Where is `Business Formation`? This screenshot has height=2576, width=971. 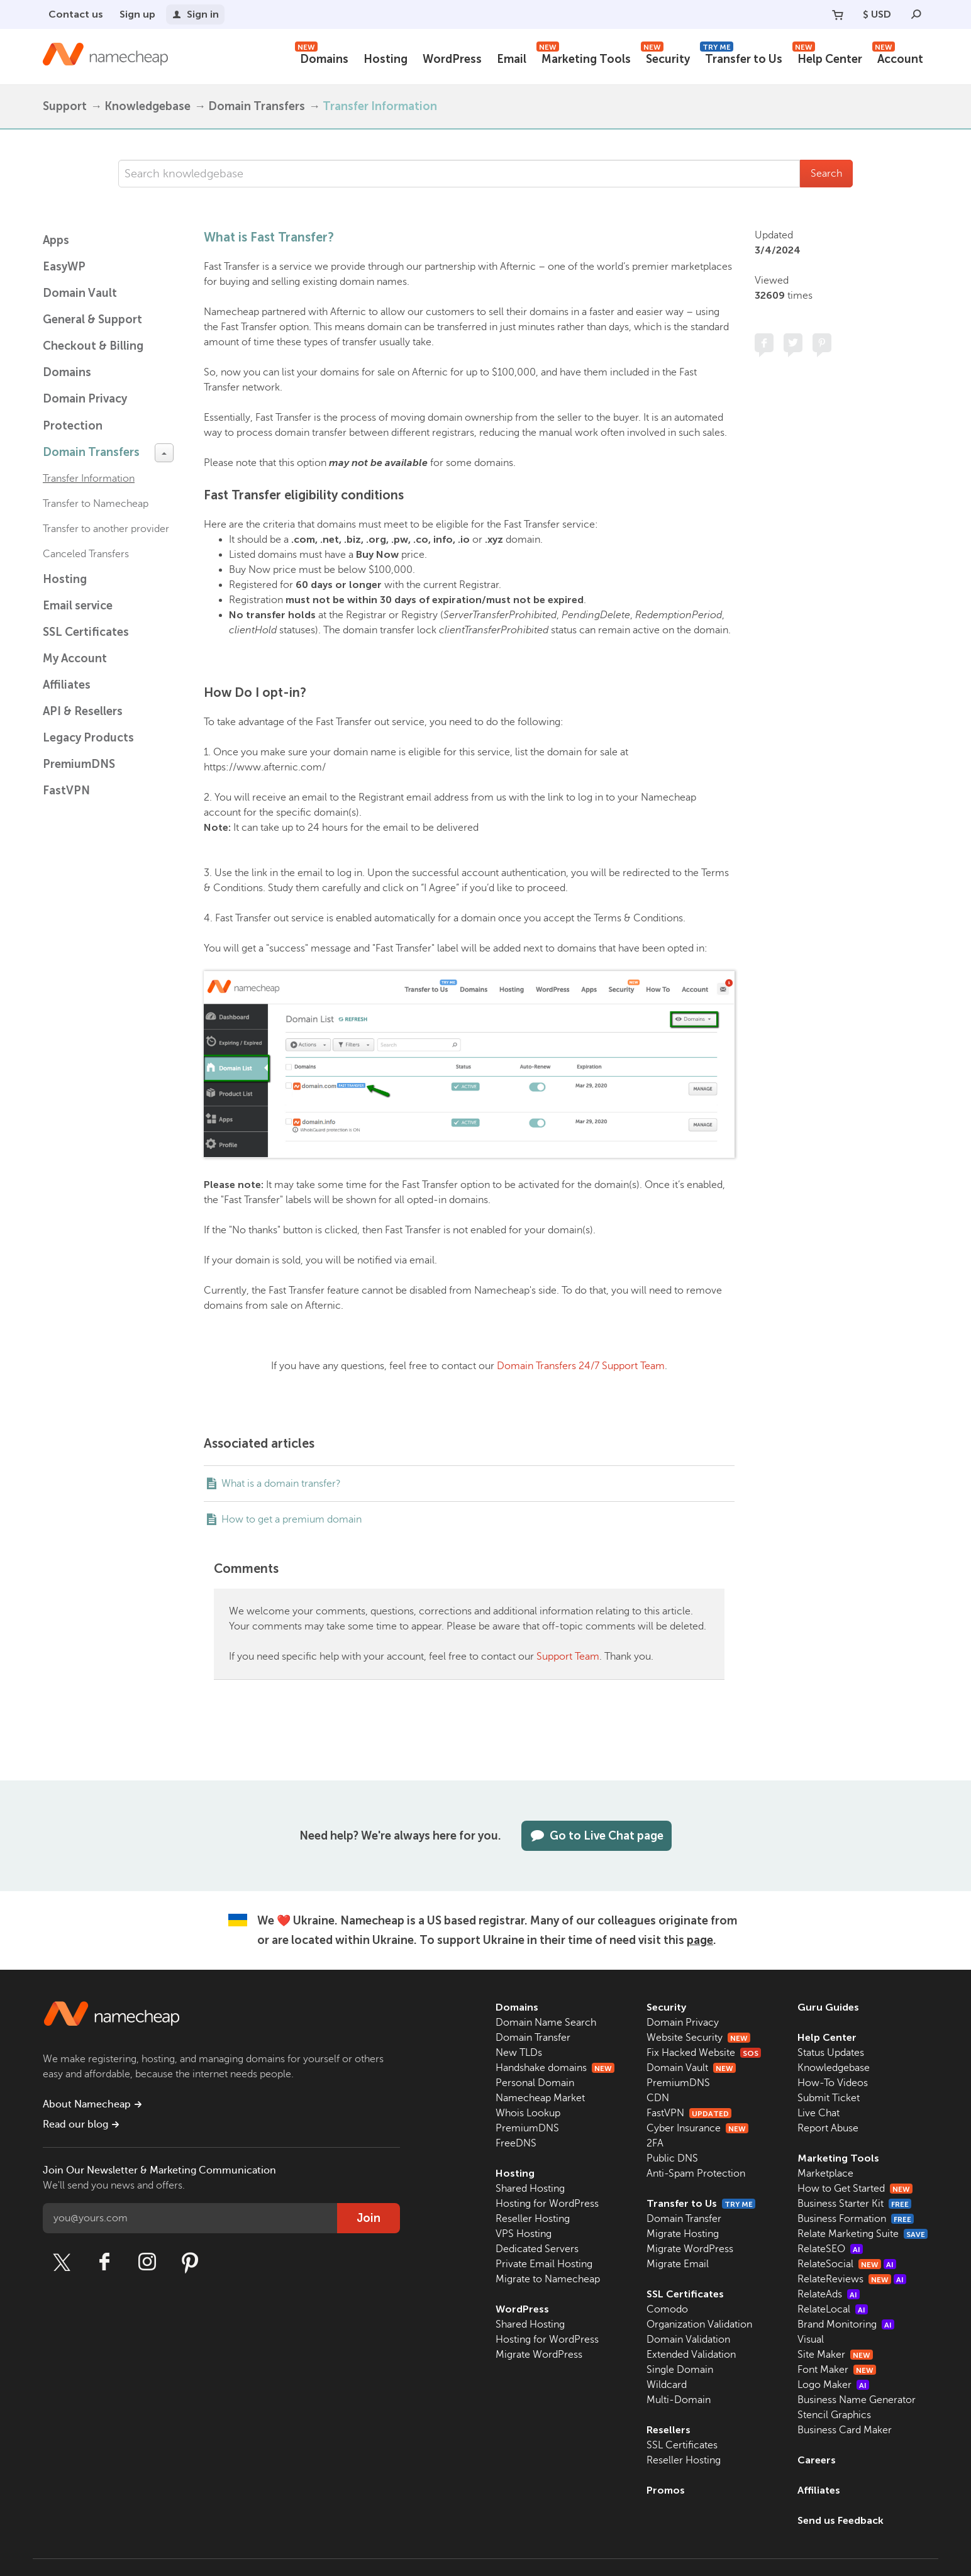 Business Formation is located at coordinates (855, 2218).